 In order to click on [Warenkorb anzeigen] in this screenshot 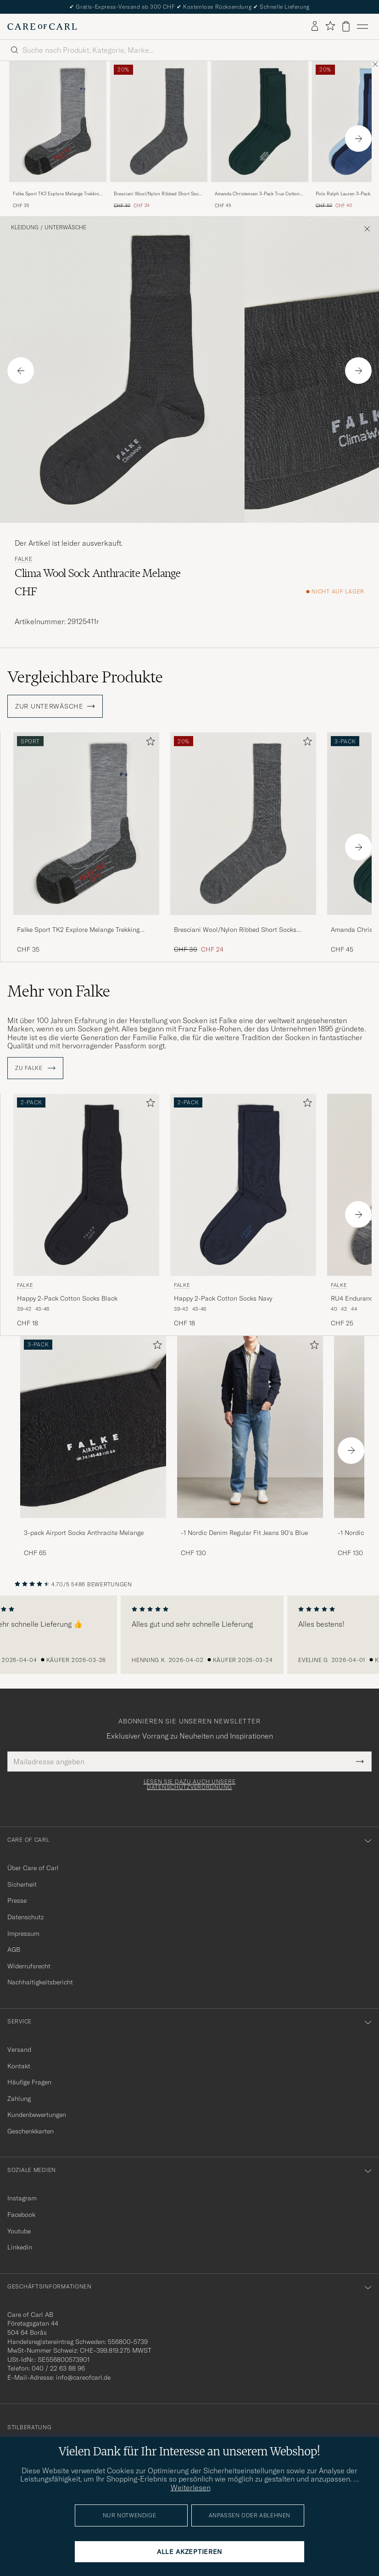, I will do `click(346, 26)`.